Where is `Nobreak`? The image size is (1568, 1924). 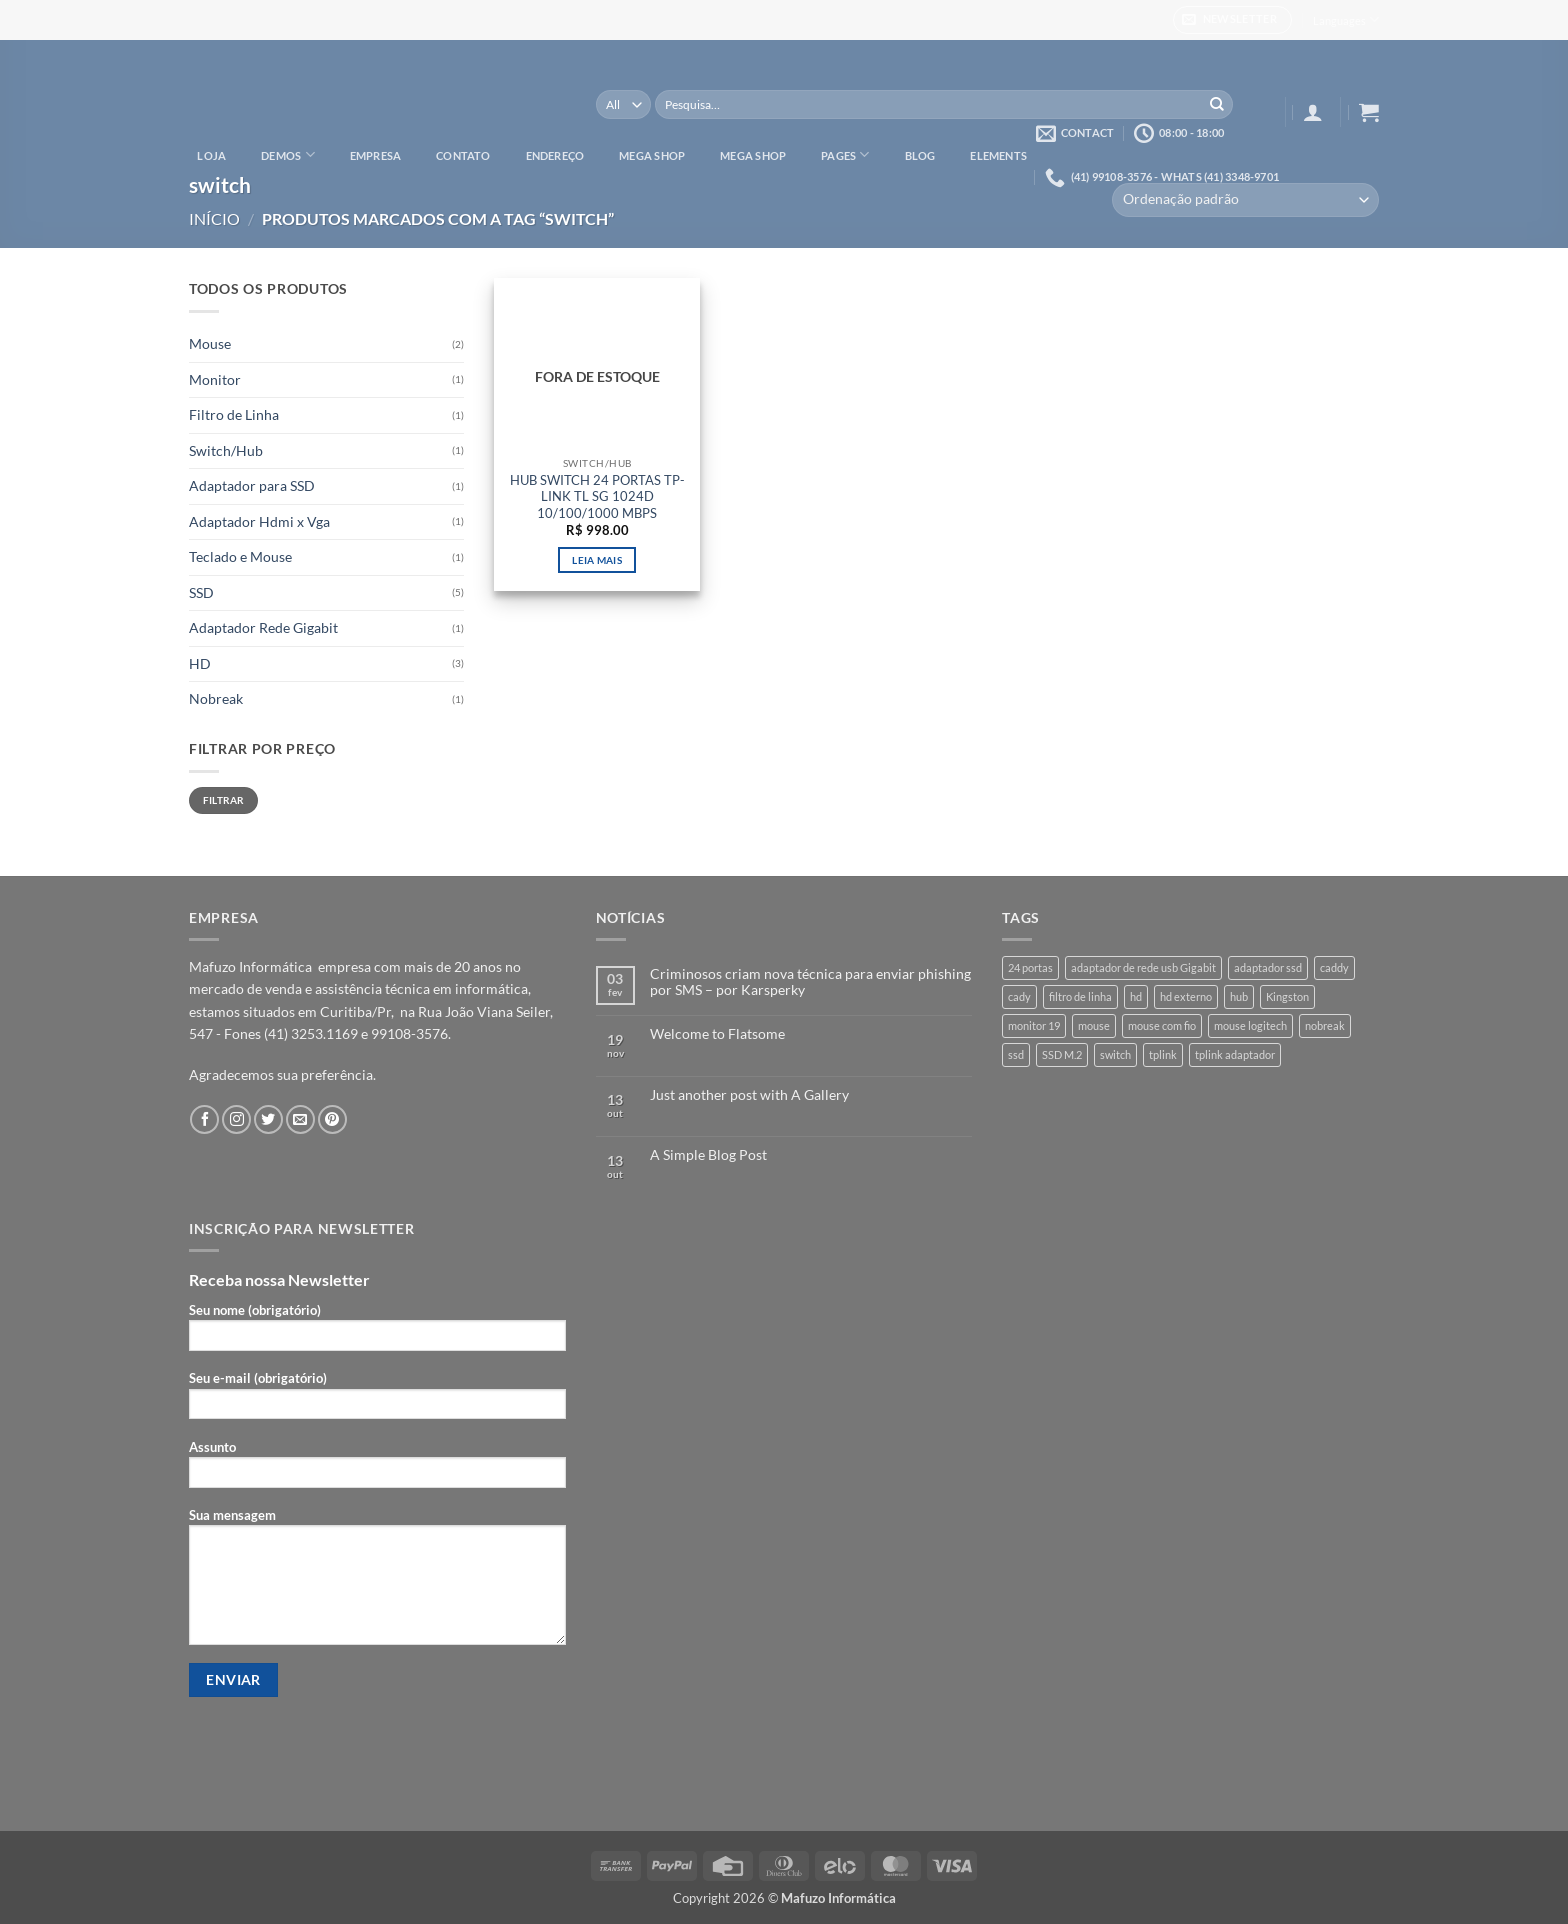
Nobreak is located at coordinates (216, 698).